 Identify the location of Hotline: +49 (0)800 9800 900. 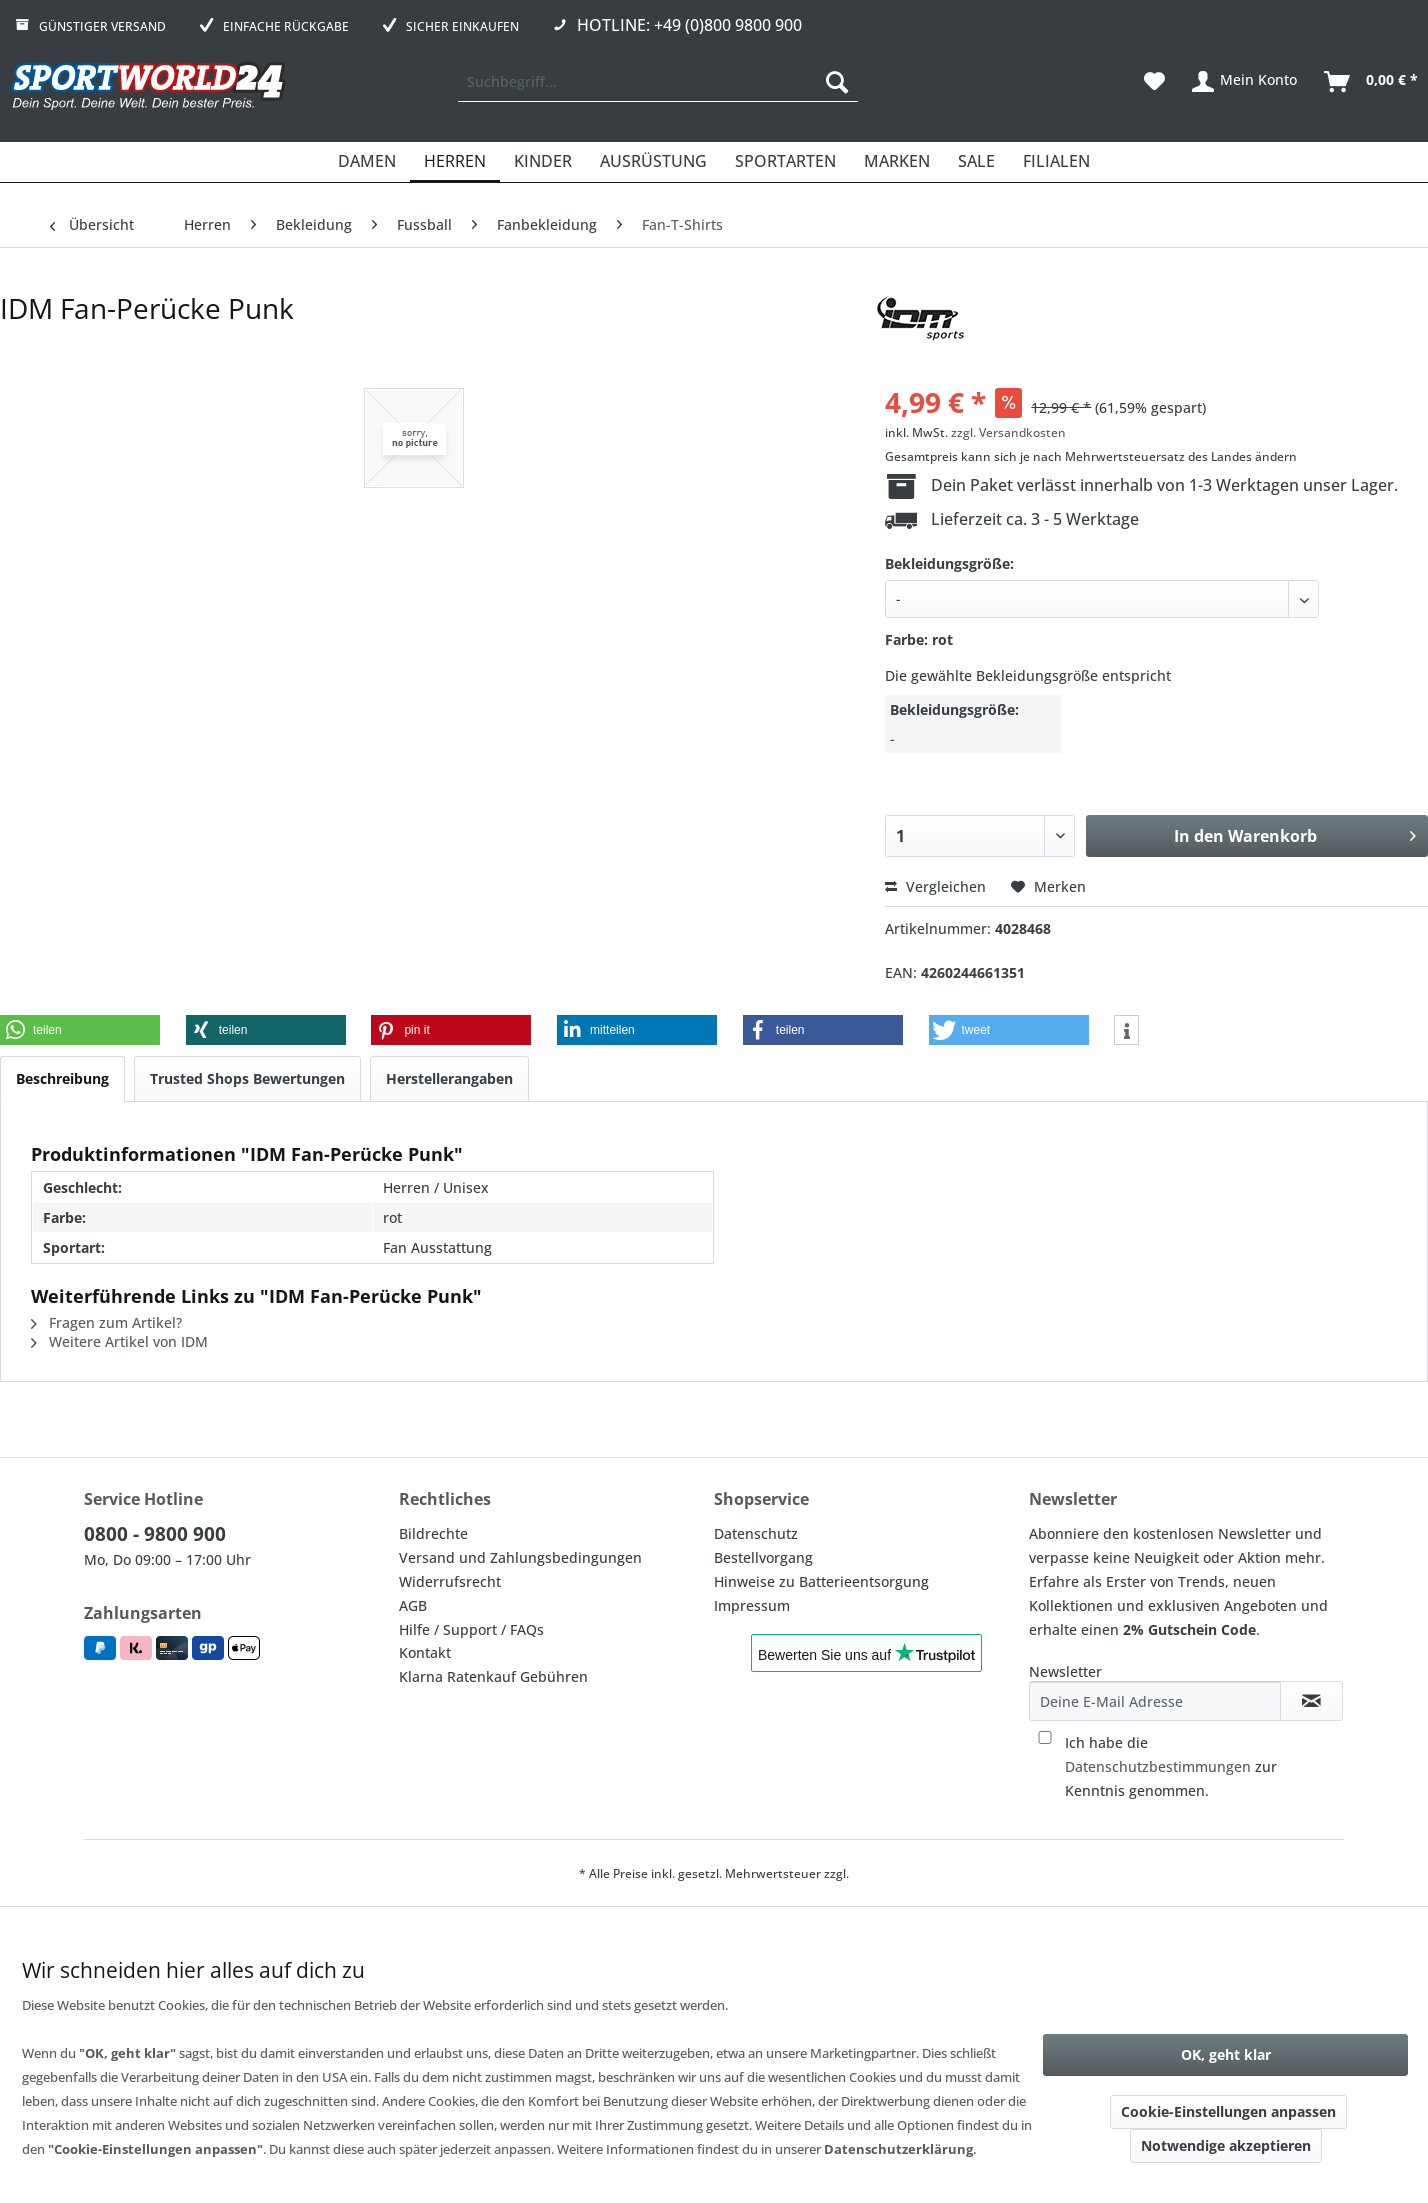
(689, 25).